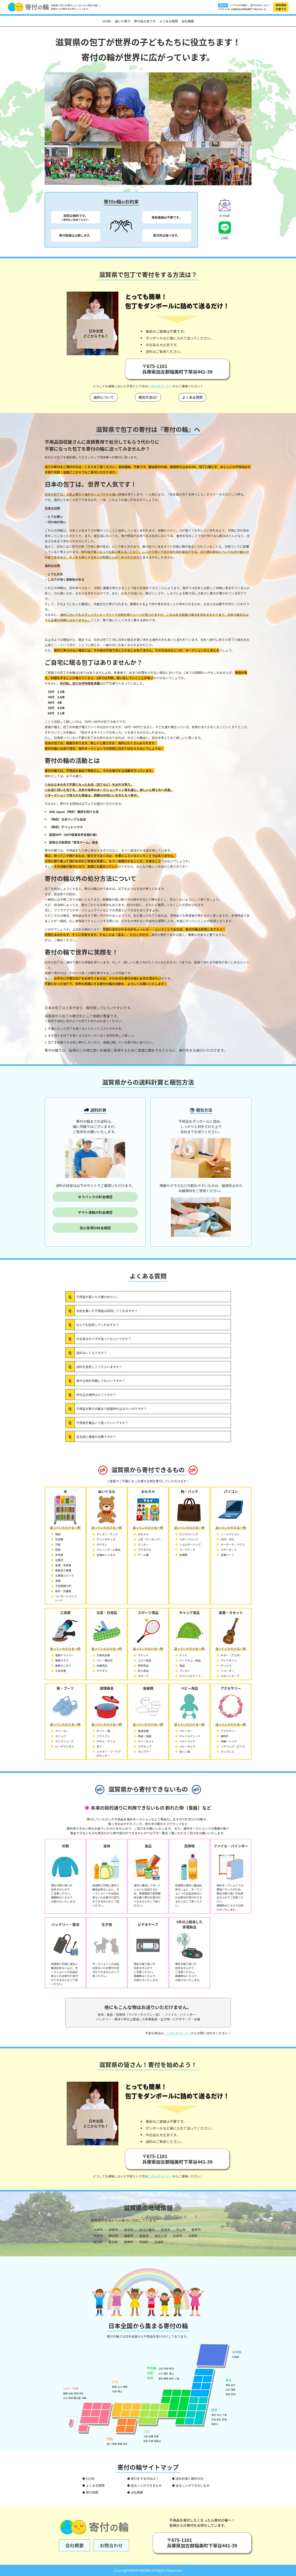 This screenshot has width=296, height=2576. What do you see at coordinates (97, 2235) in the screenshot?
I see `甲賀市` at bounding box center [97, 2235].